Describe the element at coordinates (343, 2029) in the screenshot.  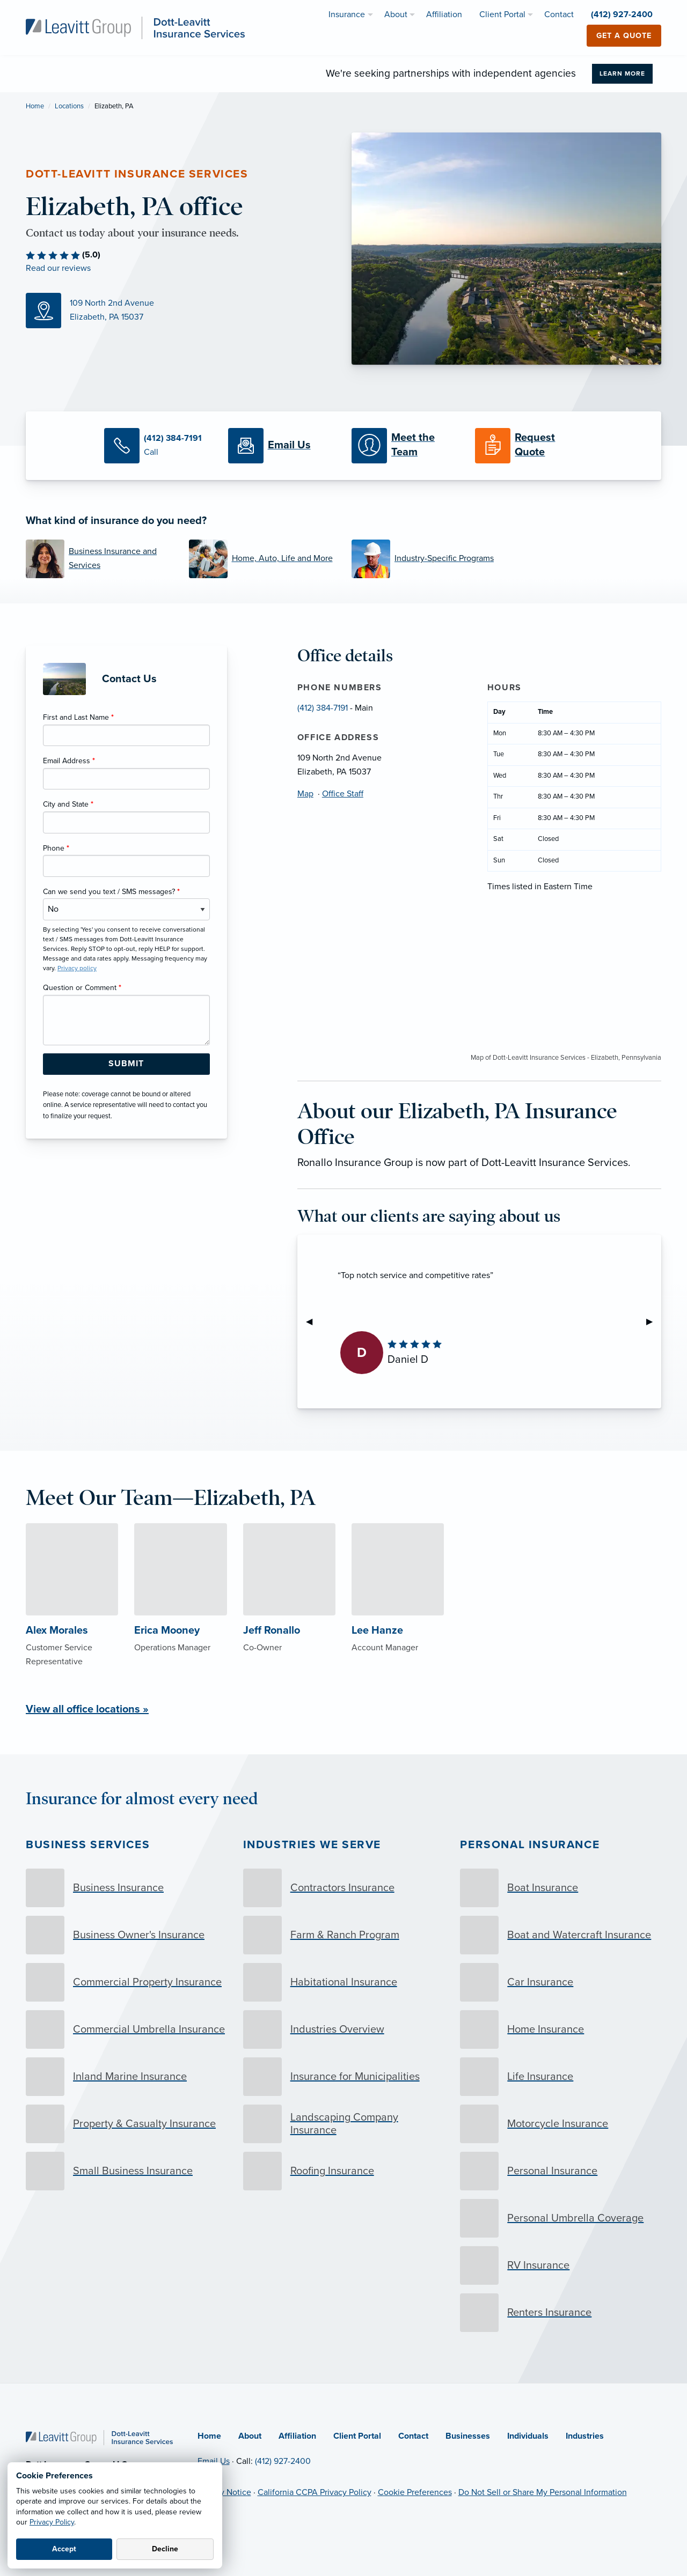
I see `[Industries Overview]` at that location.